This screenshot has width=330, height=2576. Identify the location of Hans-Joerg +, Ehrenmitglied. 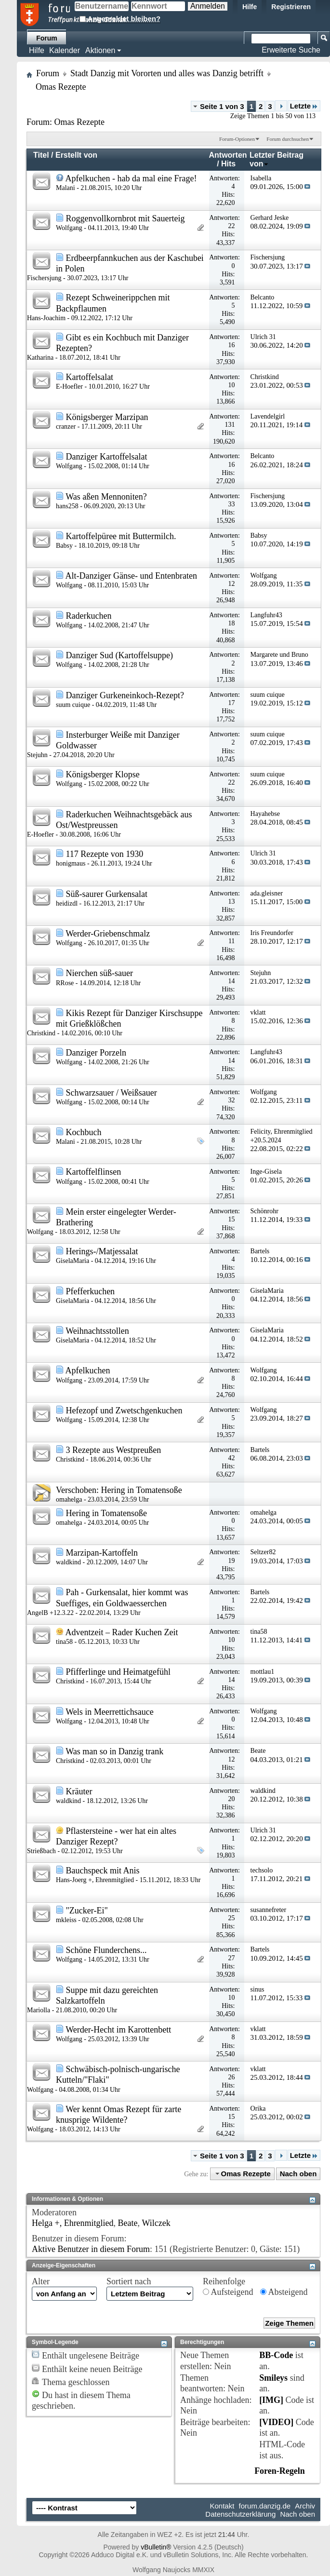
(95, 1880).